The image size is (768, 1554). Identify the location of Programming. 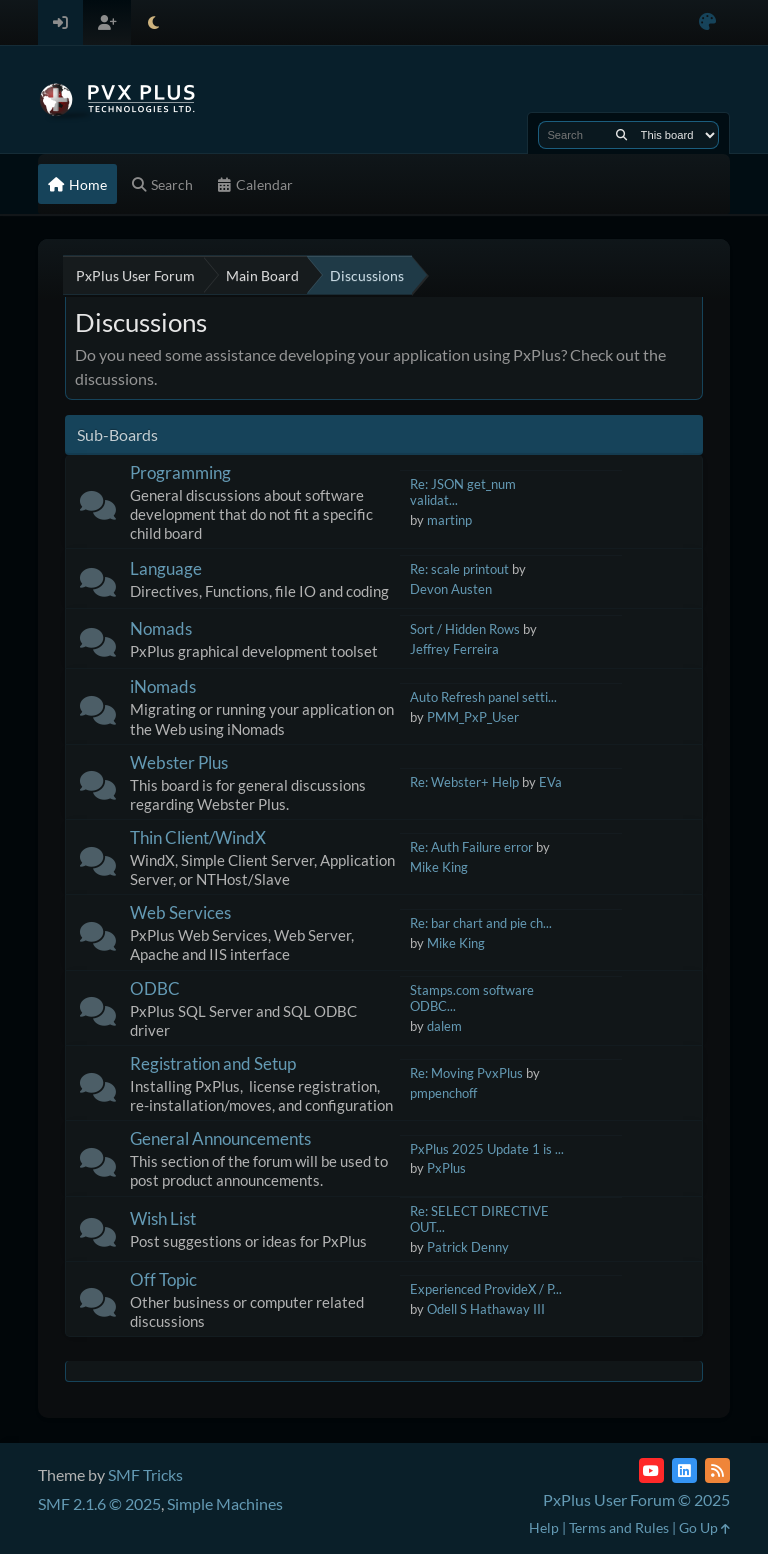
(180, 472).